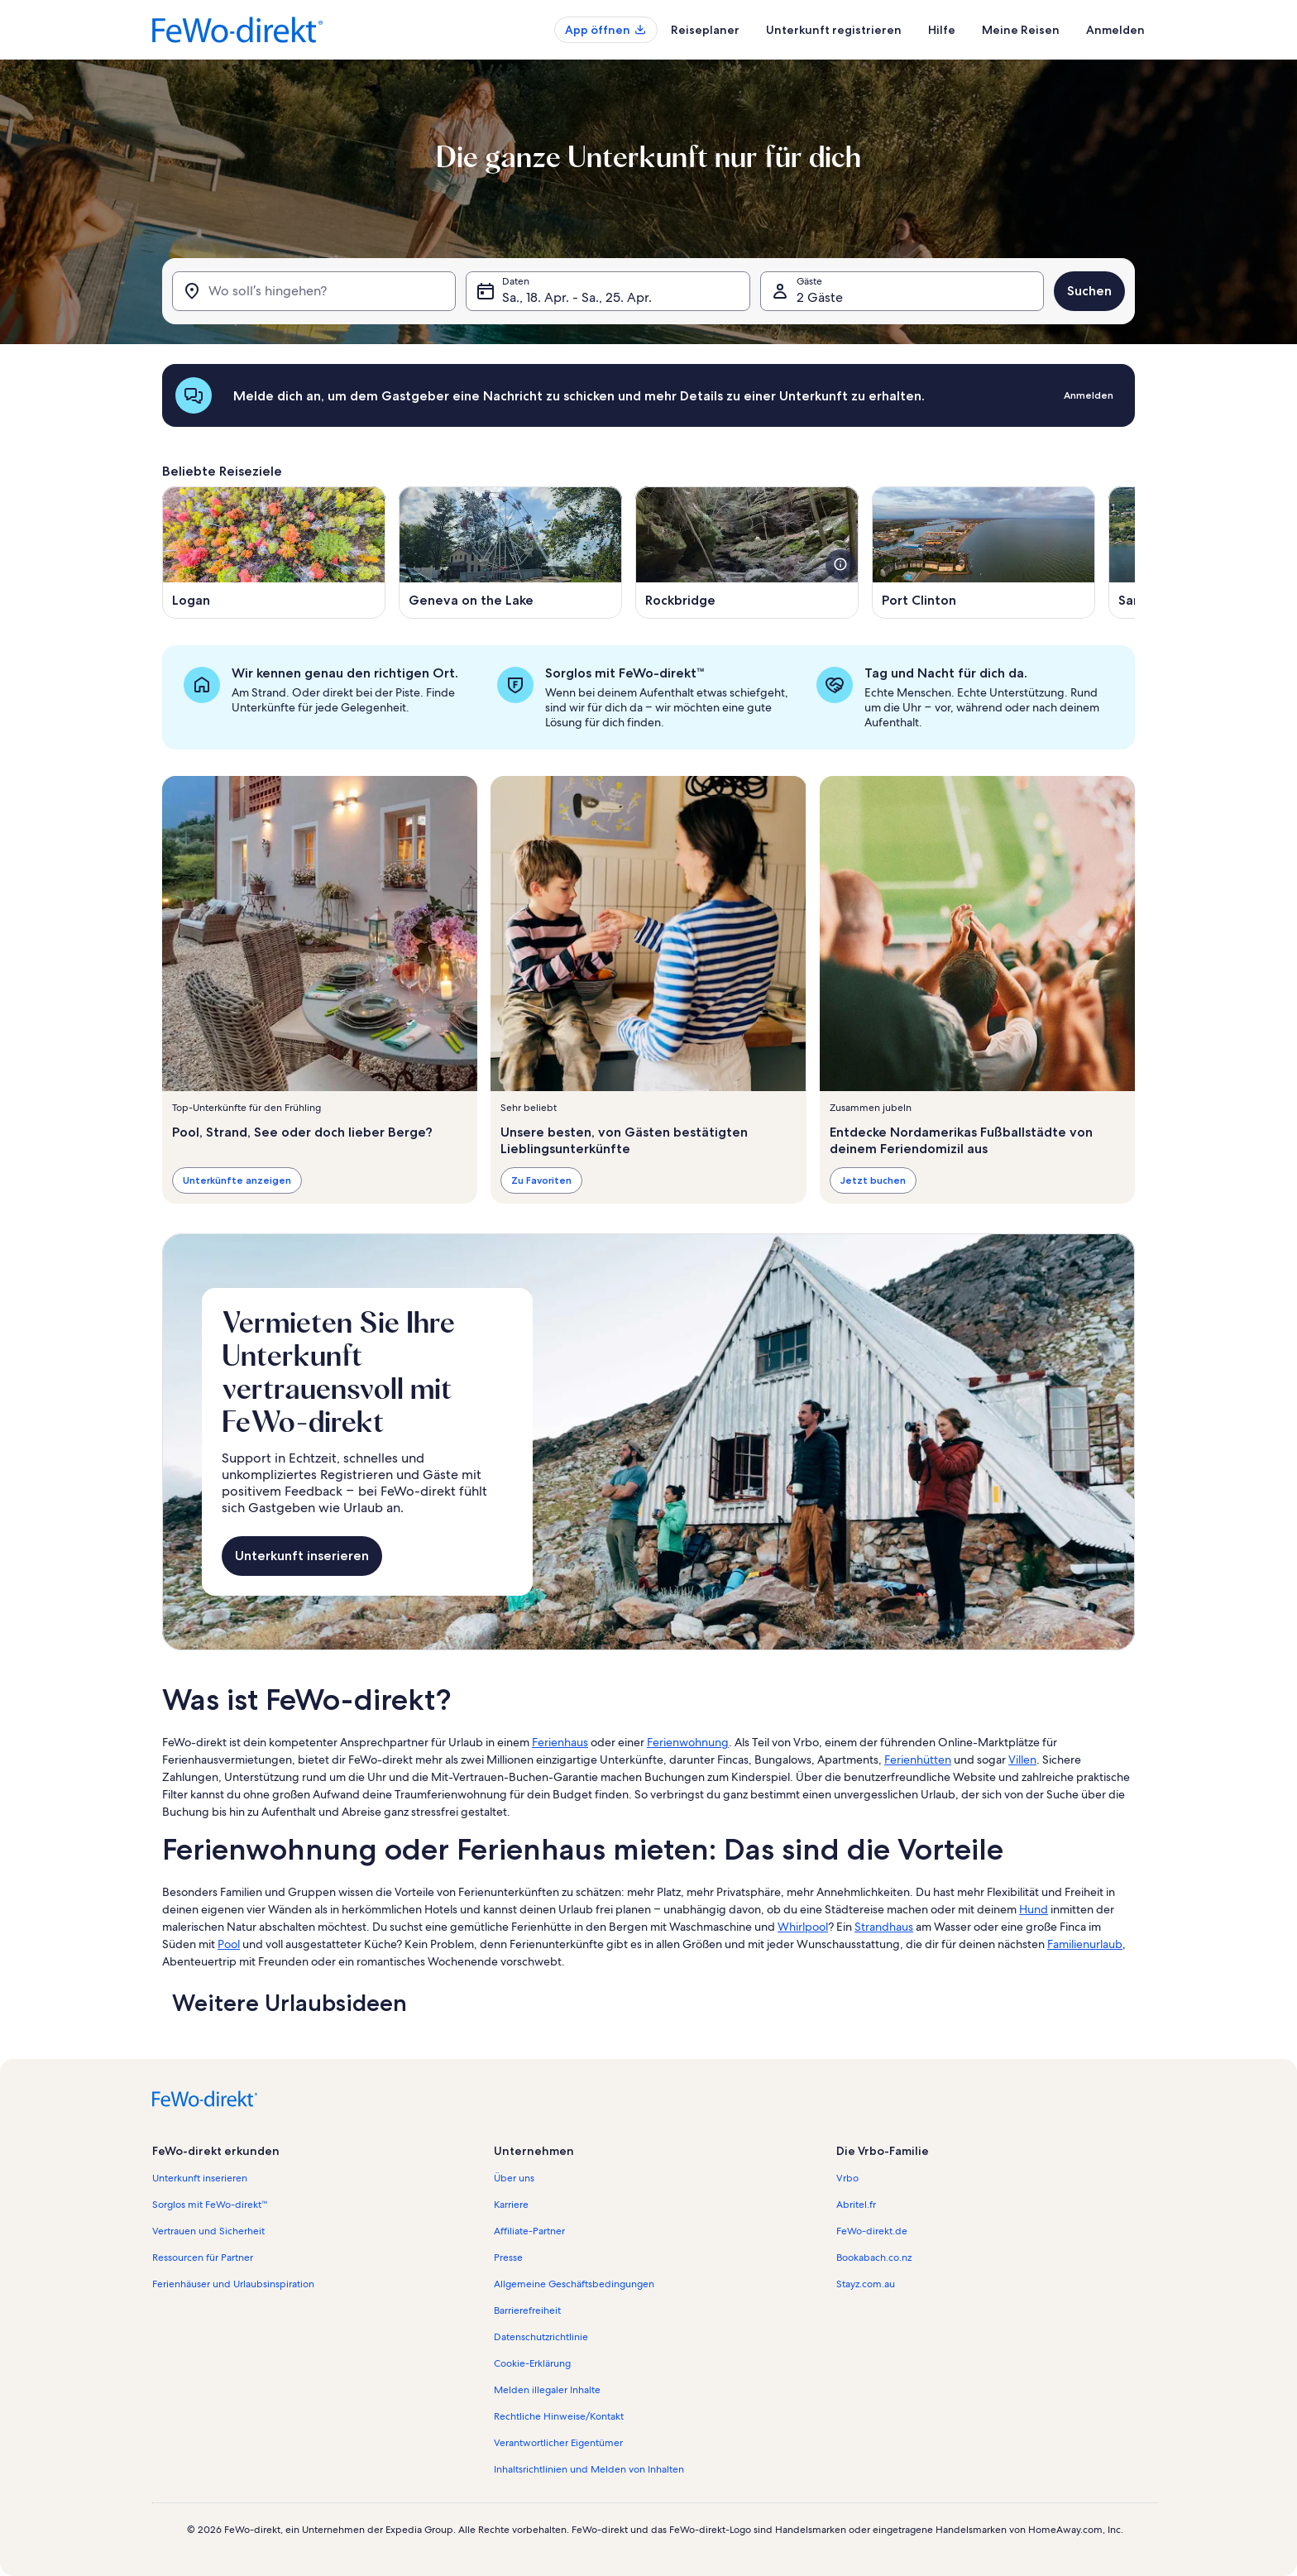  Describe the element at coordinates (871, 2231) in the screenshot. I see `FeWo-direkt.de [link]` at that location.